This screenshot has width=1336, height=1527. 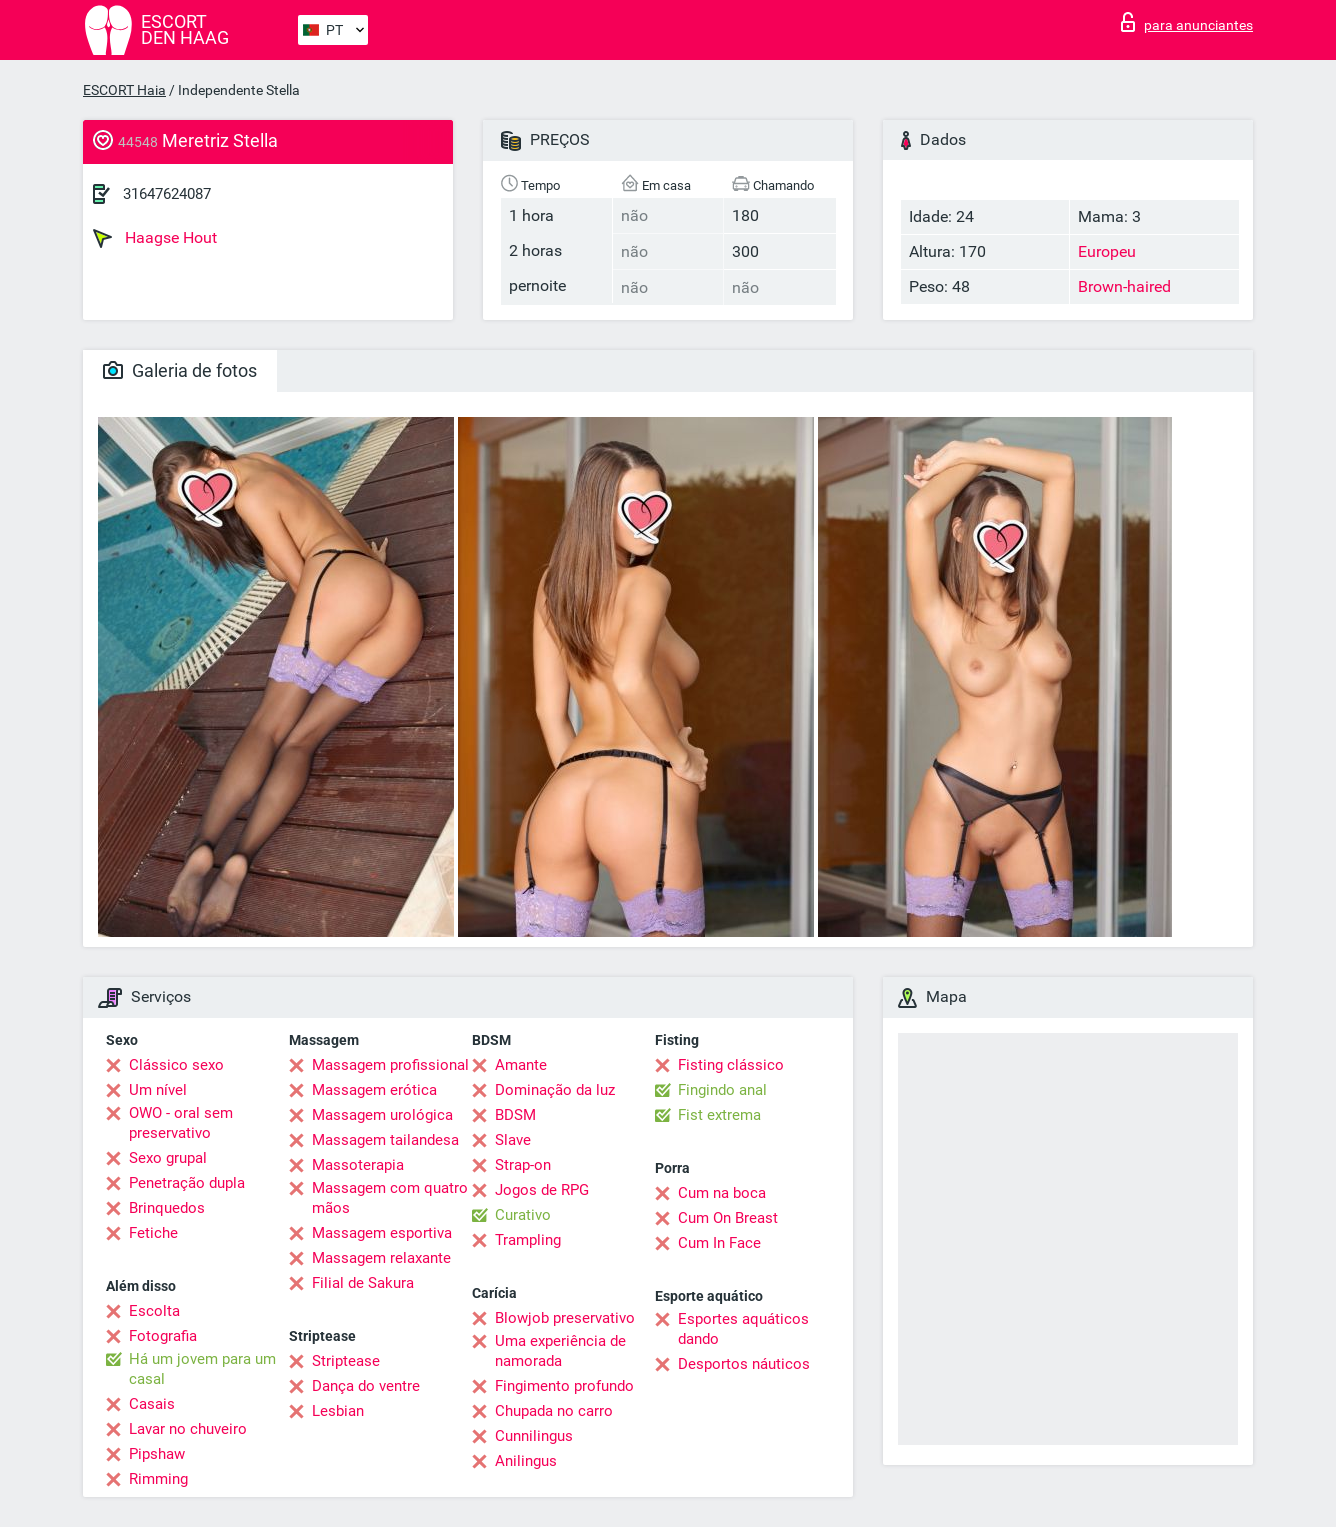 What do you see at coordinates (187, 1183) in the screenshot?
I see `Penetração dupla` at bounding box center [187, 1183].